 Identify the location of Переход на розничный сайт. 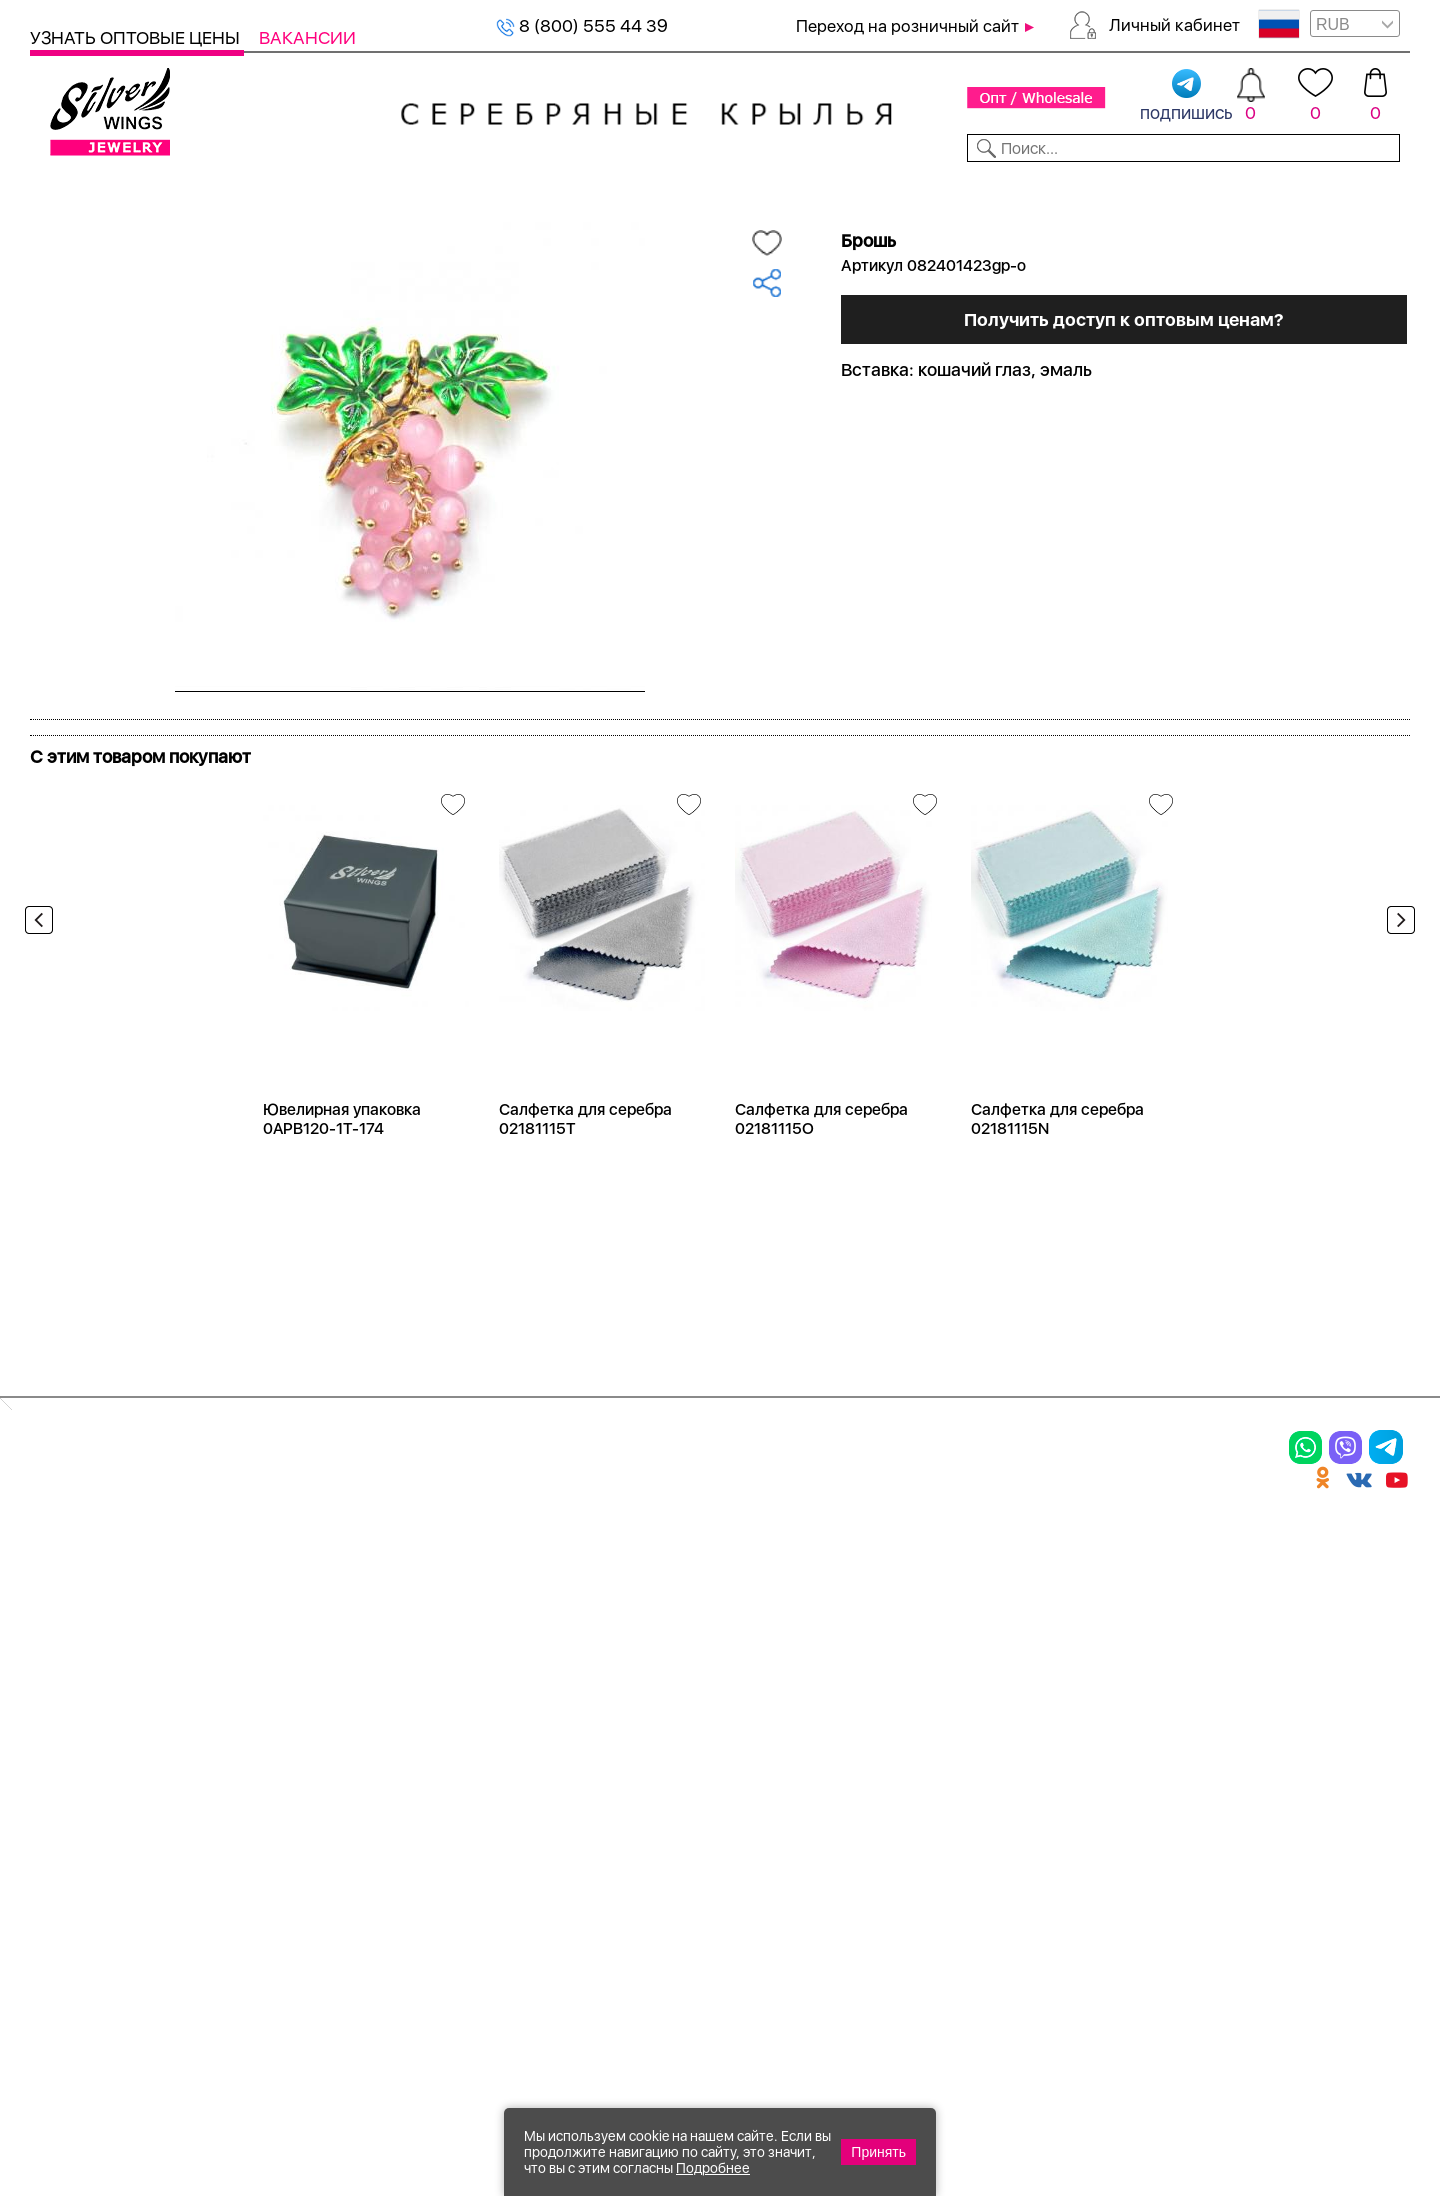
(907, 26).